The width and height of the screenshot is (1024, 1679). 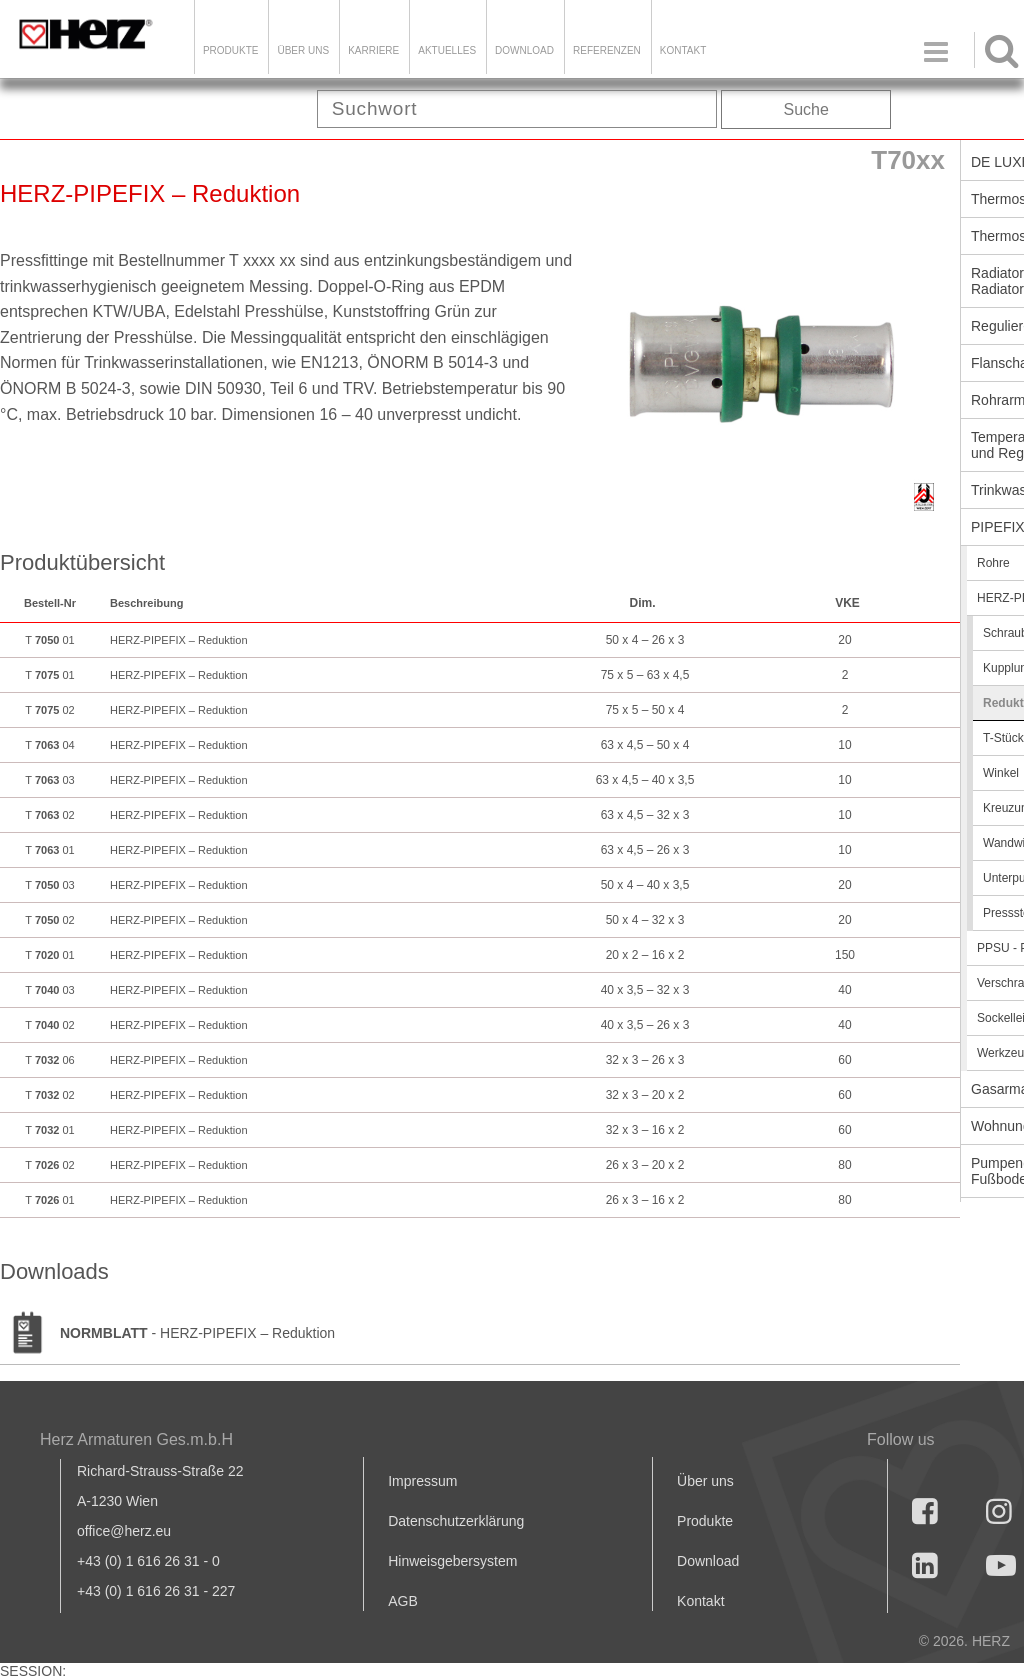 I want to click on Produkte, so click(x=231, y=50).